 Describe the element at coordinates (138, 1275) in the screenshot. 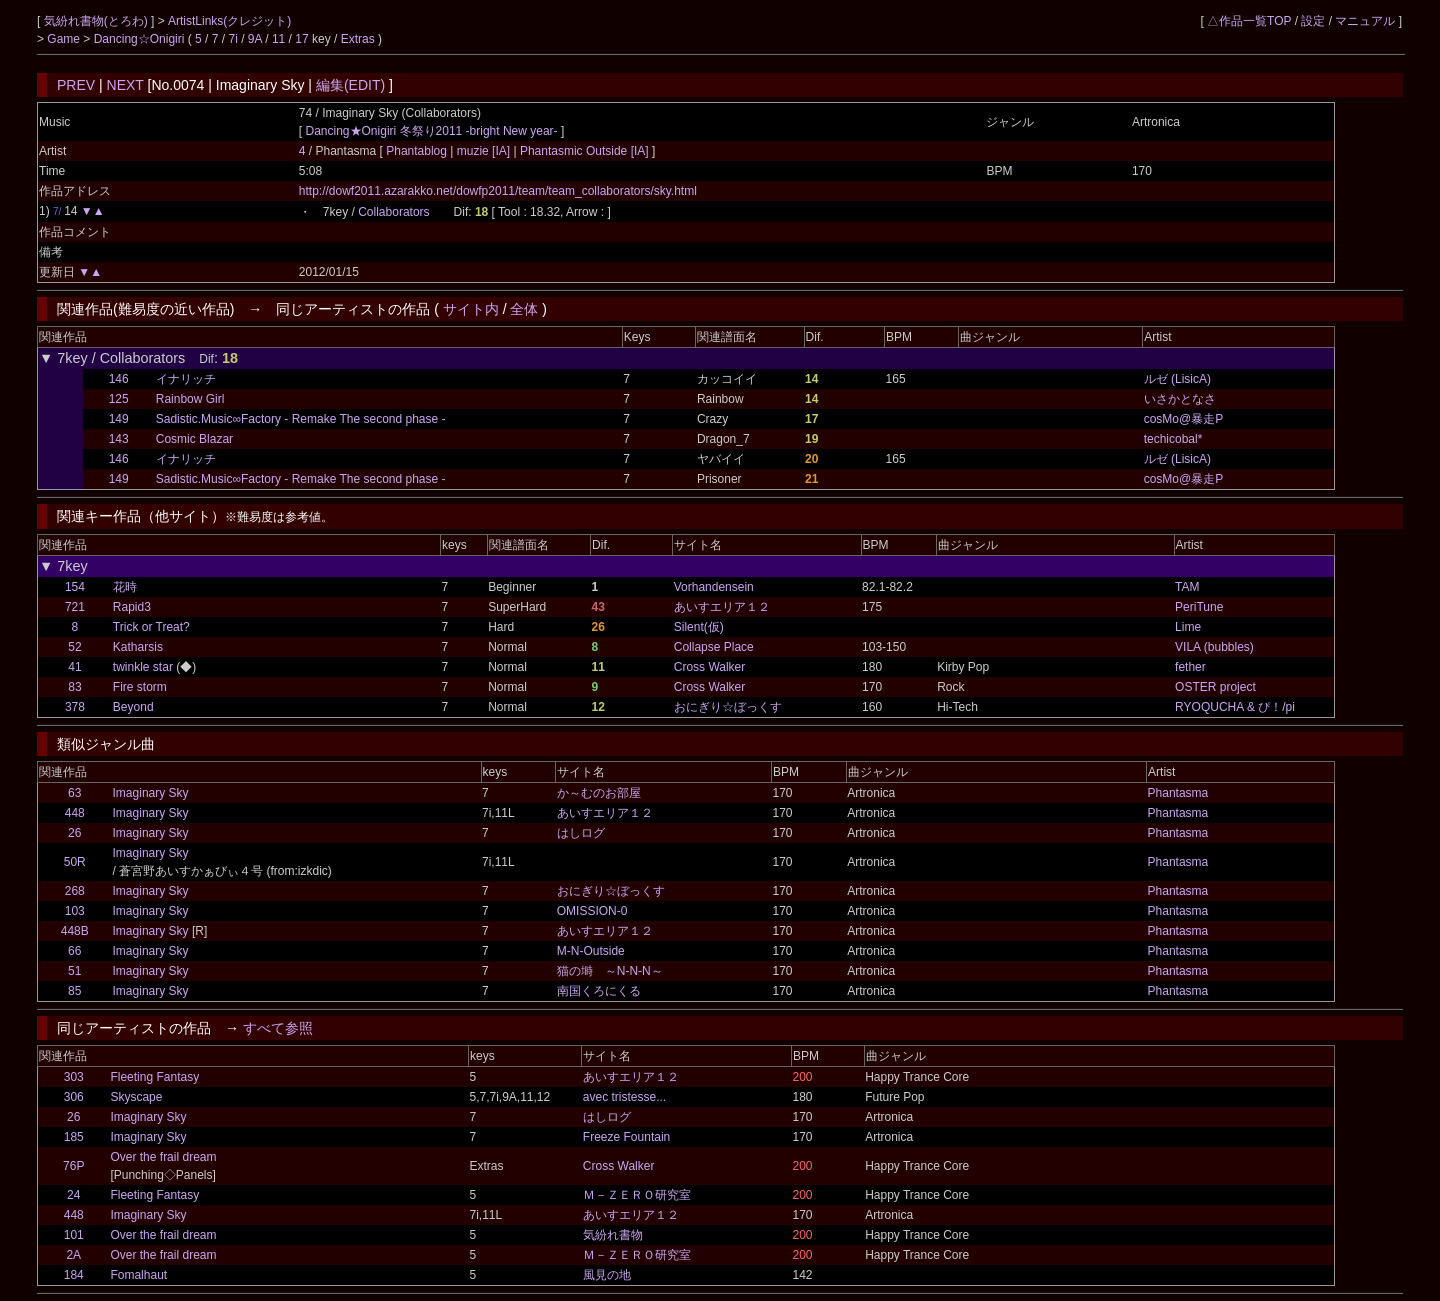

I see `Fomalhaut` at that location.